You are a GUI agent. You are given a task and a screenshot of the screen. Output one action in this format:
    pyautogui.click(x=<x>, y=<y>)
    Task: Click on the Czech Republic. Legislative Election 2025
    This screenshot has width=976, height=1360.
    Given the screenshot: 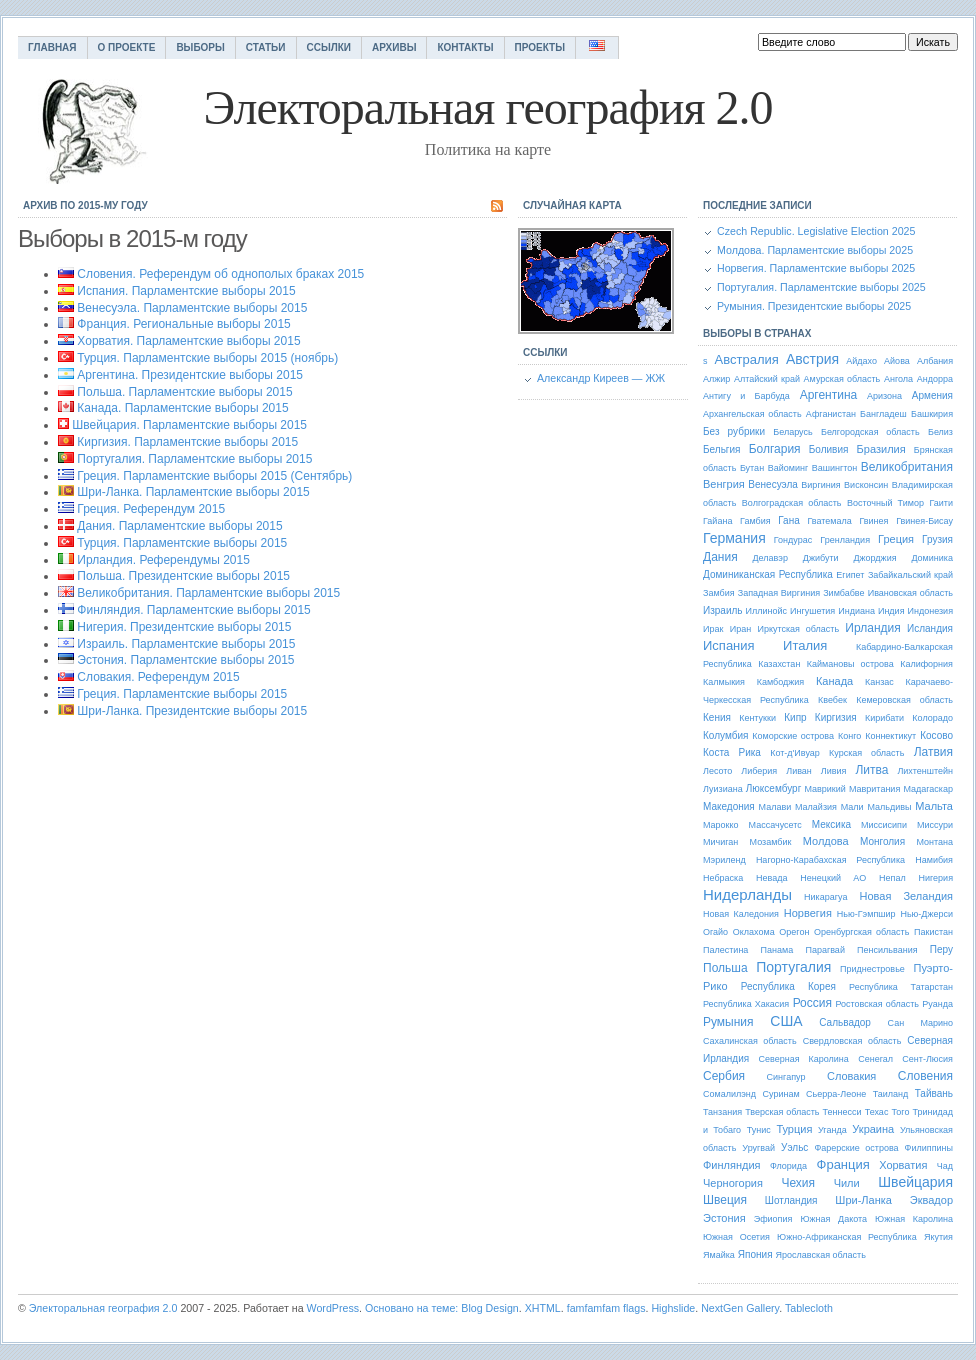 What is the action you would take?
    pyautogui.click(x=816, y=231)
    